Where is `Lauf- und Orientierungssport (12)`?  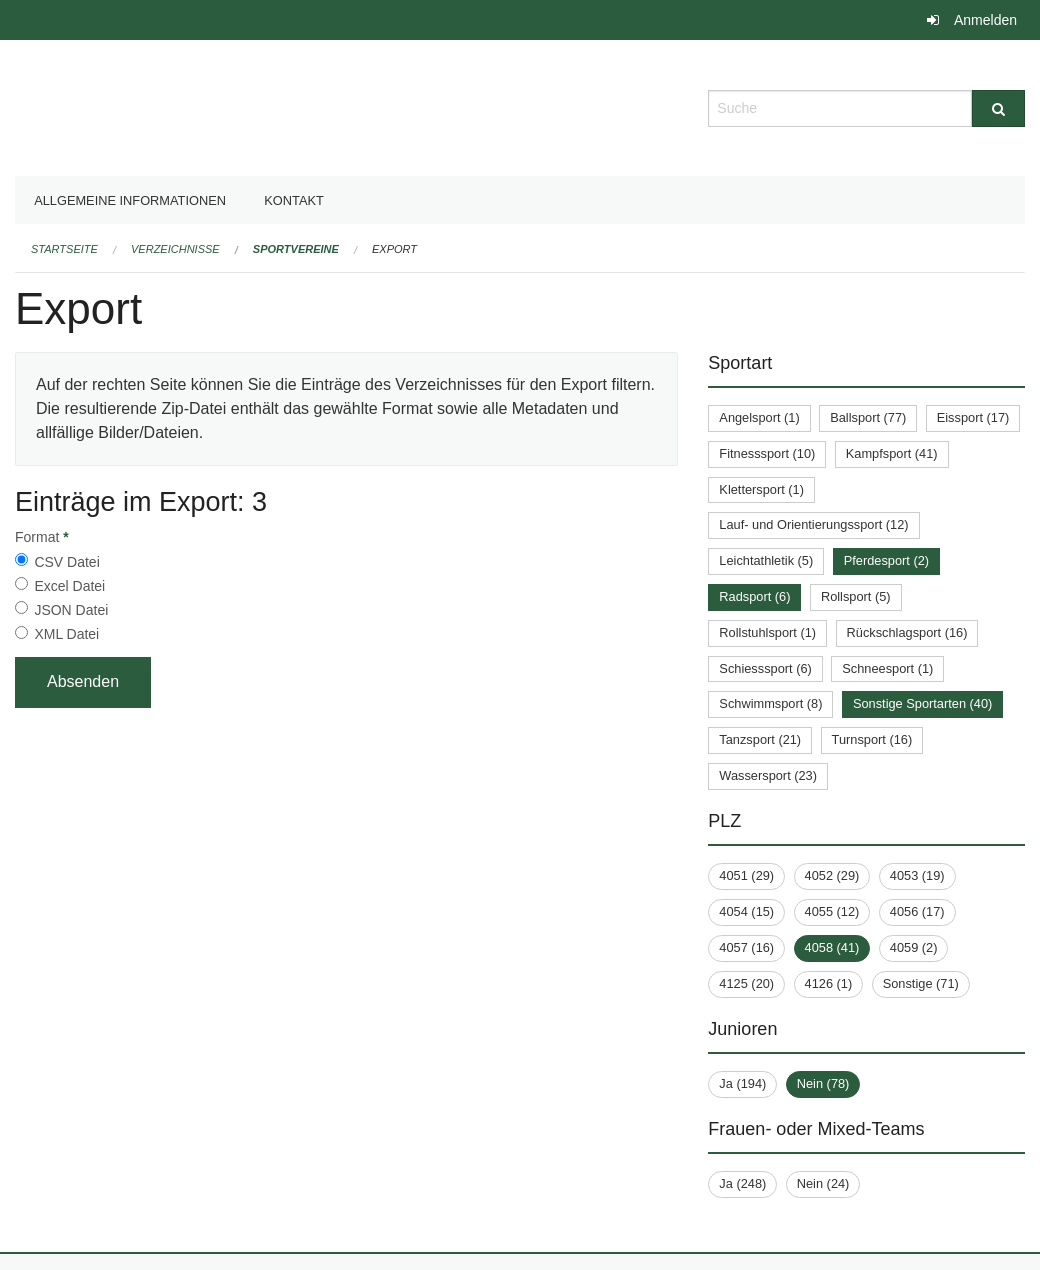 Lauf- und Orientierungssport (12) is located at coordinates (813, 524).